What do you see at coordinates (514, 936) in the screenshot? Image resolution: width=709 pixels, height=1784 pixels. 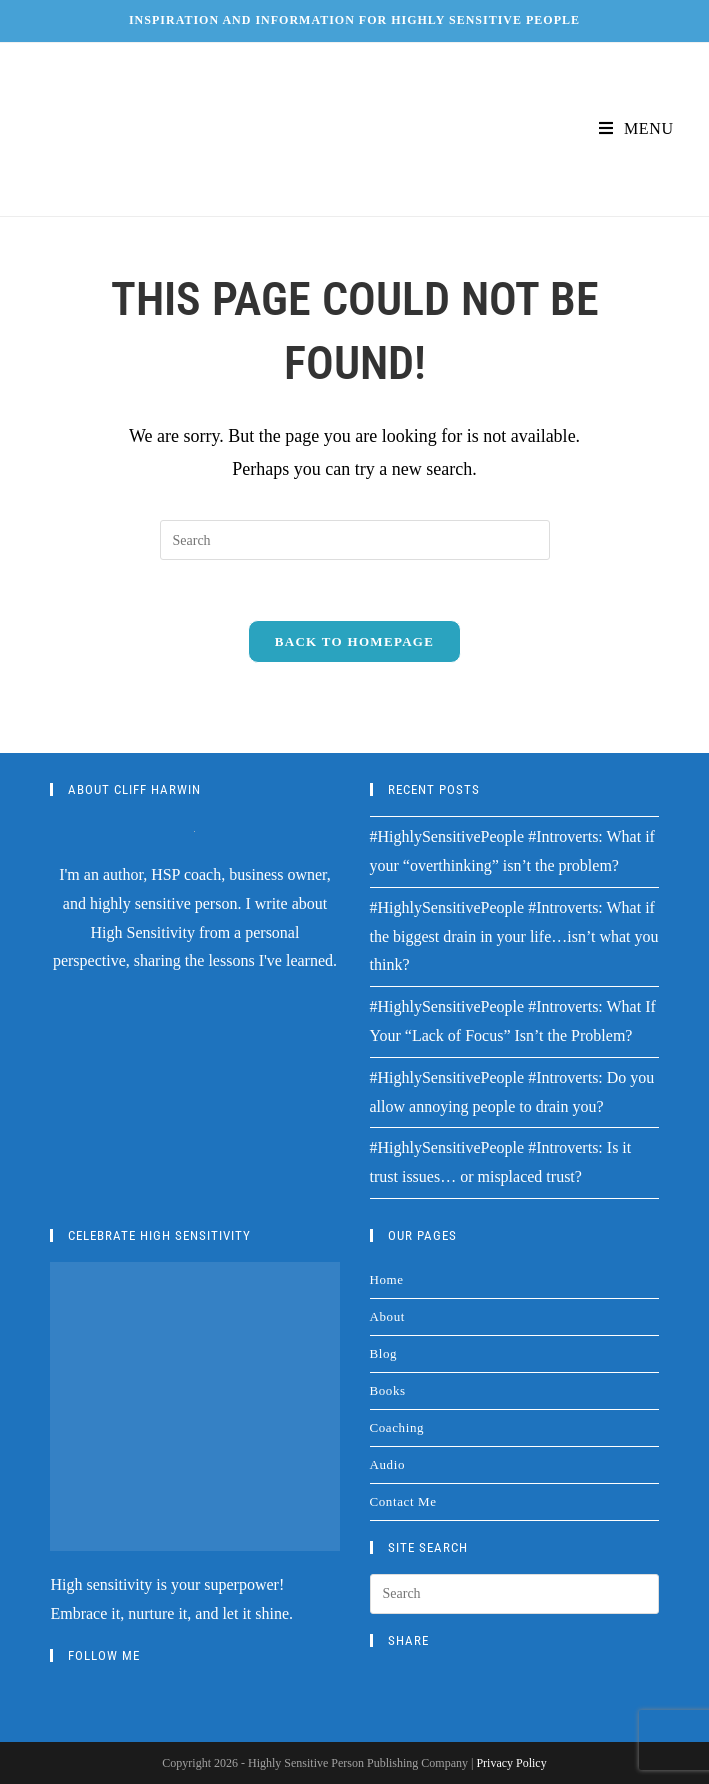 I see `#HighlySensitivePeople #Introverts: What if the biggest drain in your life…isn’t what you think?` at bounding box center [514, 936].